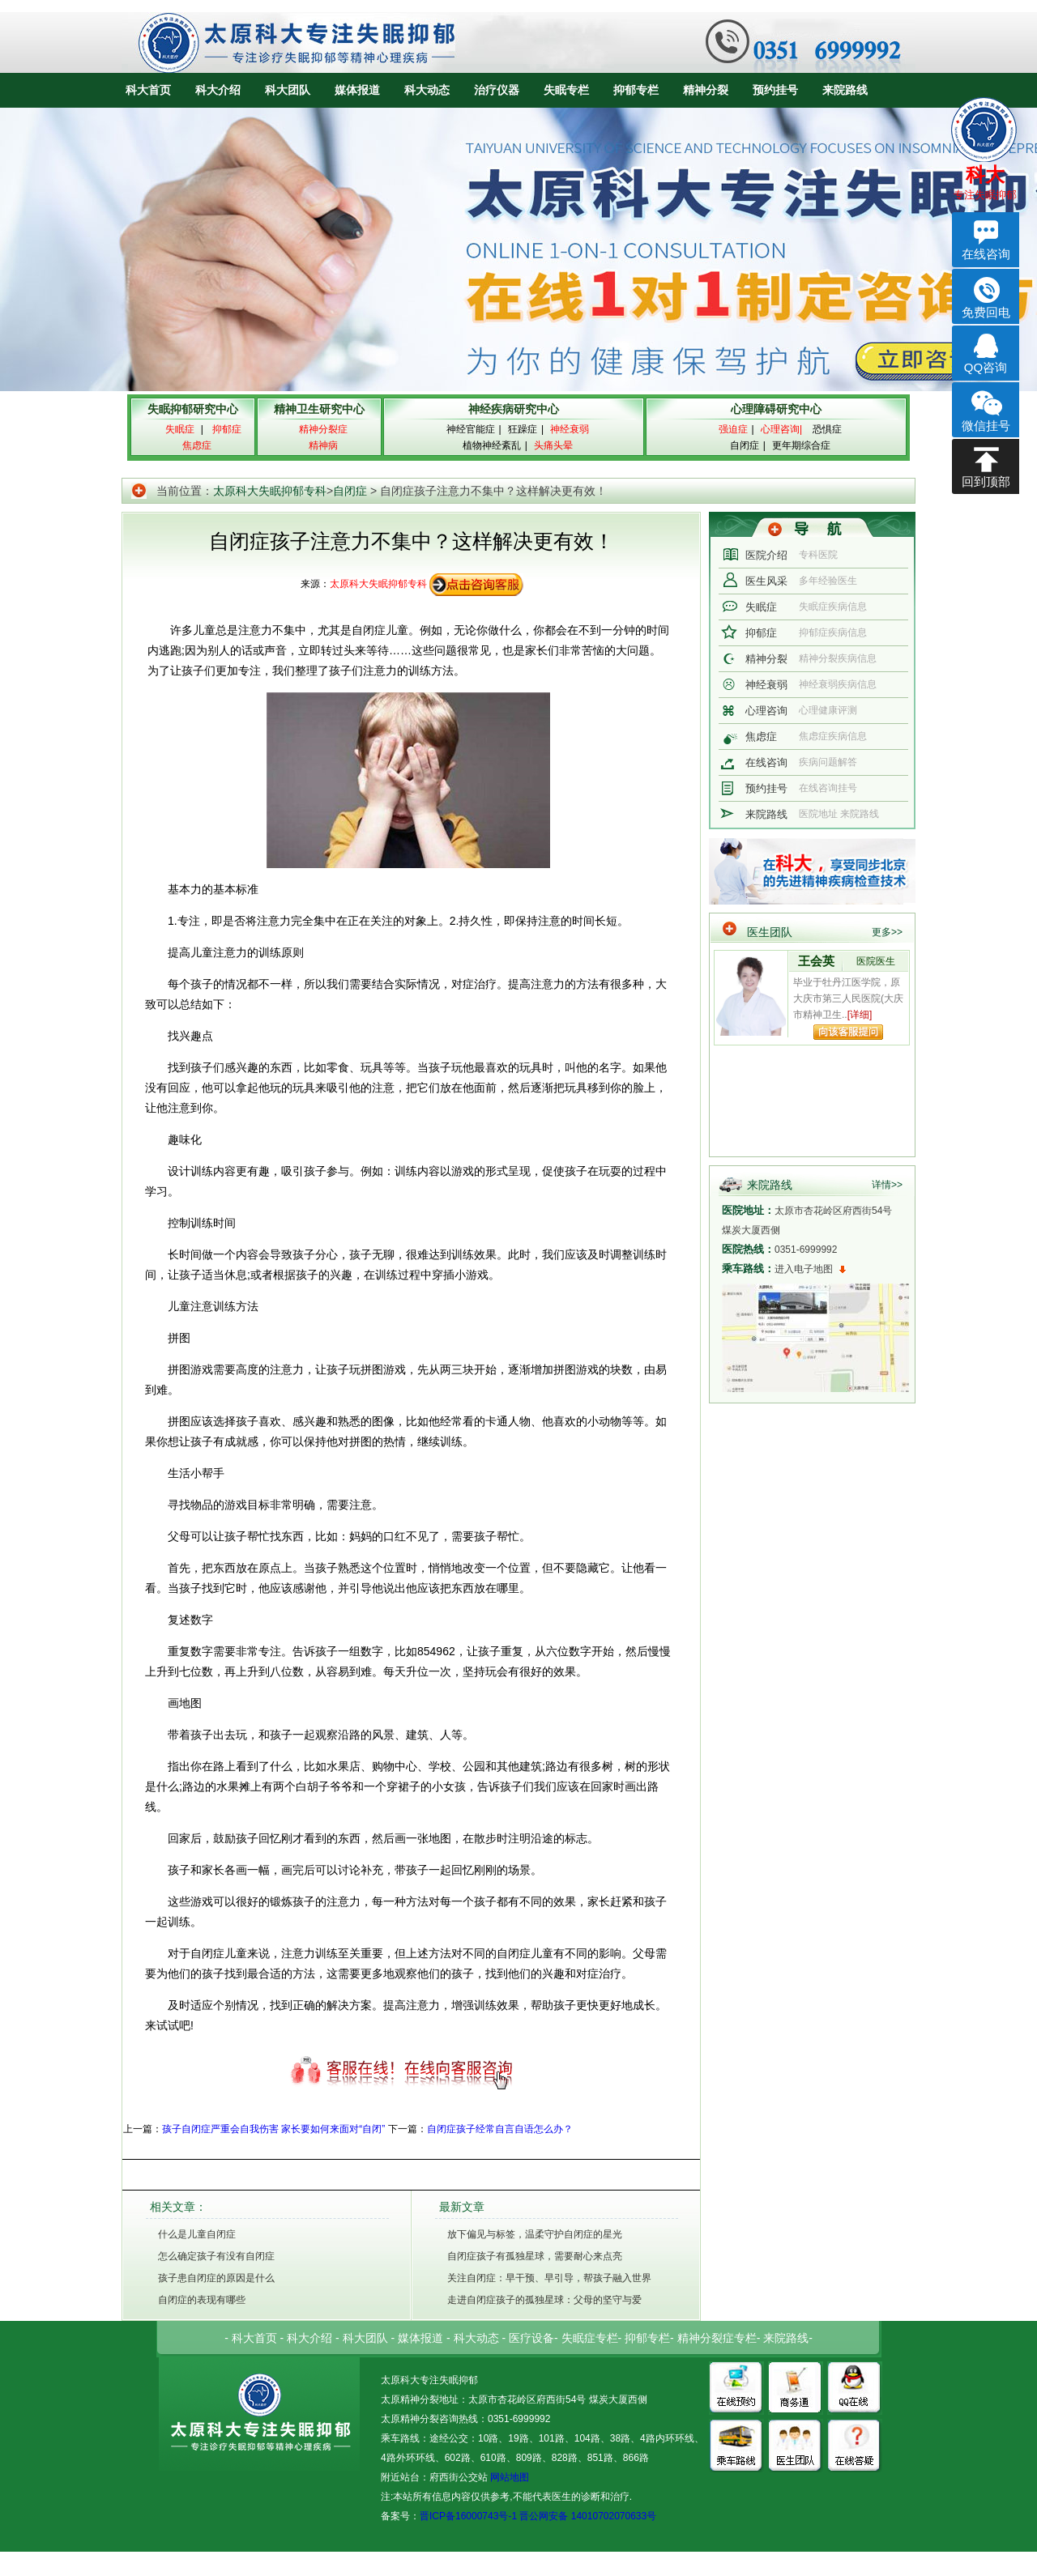 The width and height of the screenshot is (1037, 2576). I want to click on 自闭症孩子经常自言自语怎么办？, so click(500, 2129).